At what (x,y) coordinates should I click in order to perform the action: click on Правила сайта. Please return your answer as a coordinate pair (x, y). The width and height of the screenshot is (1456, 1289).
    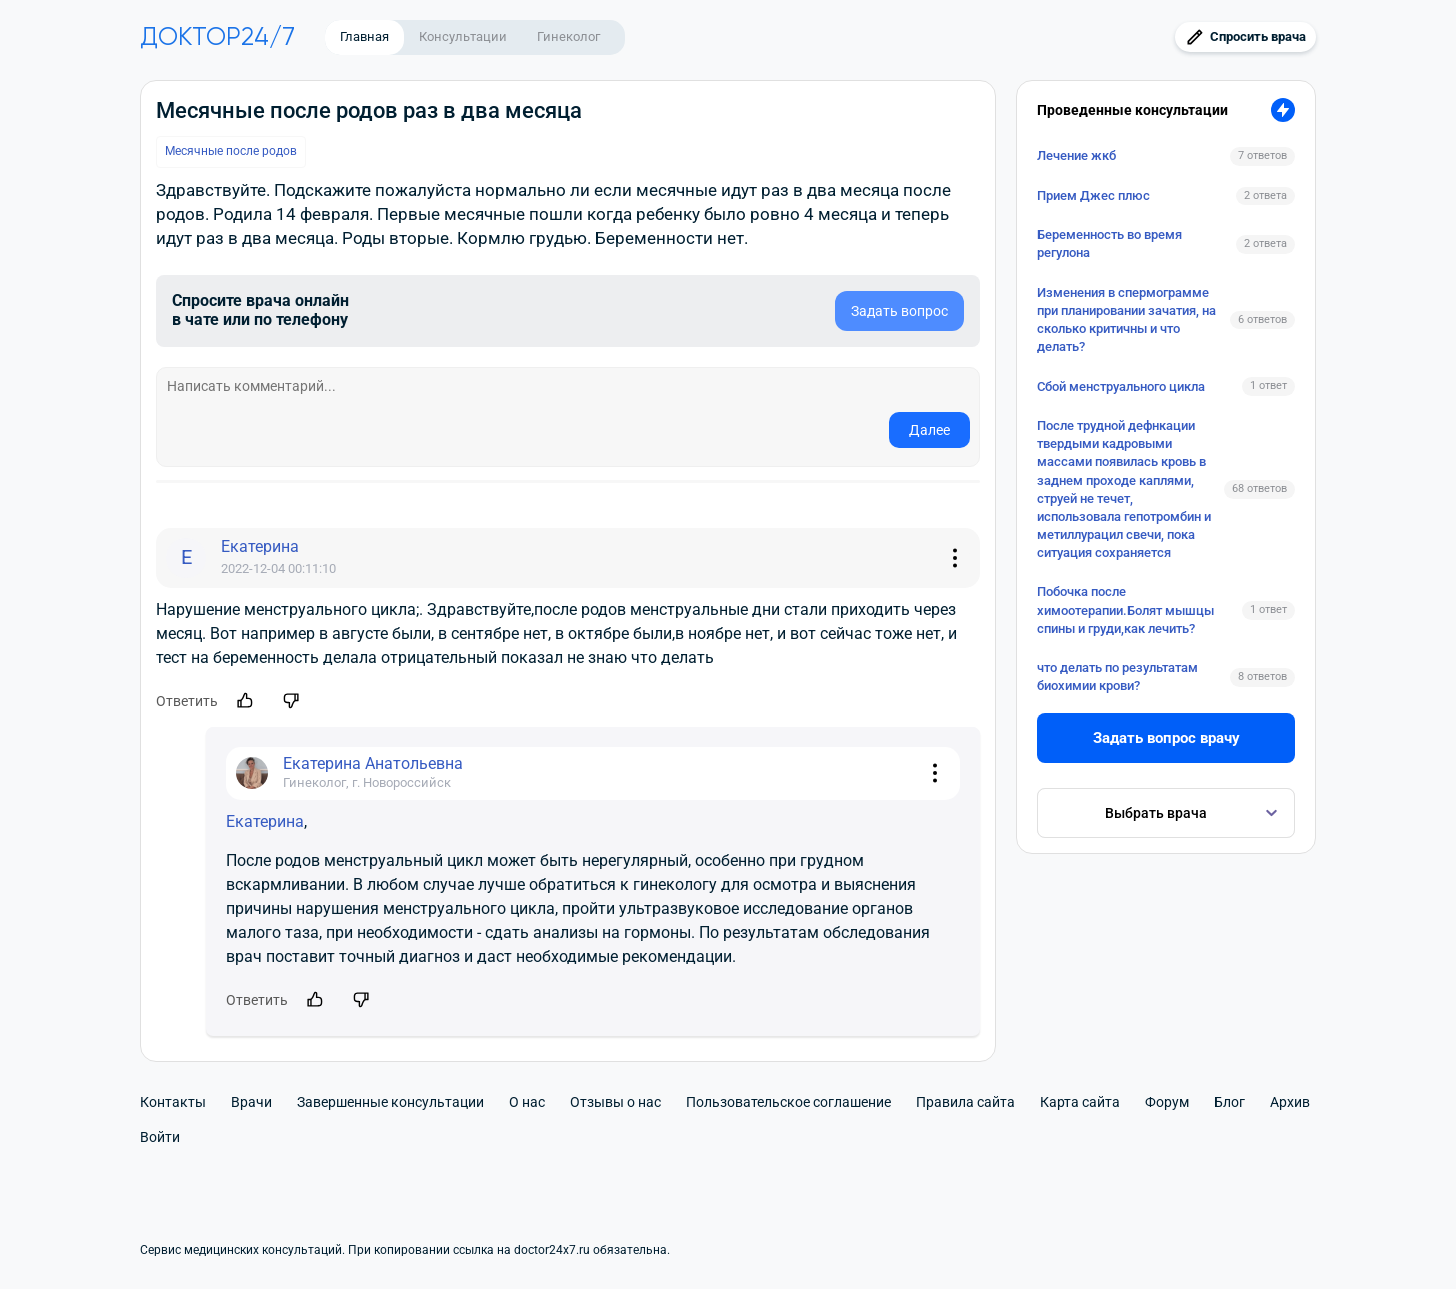
    Looking at the image, I should click on (965, 1102).